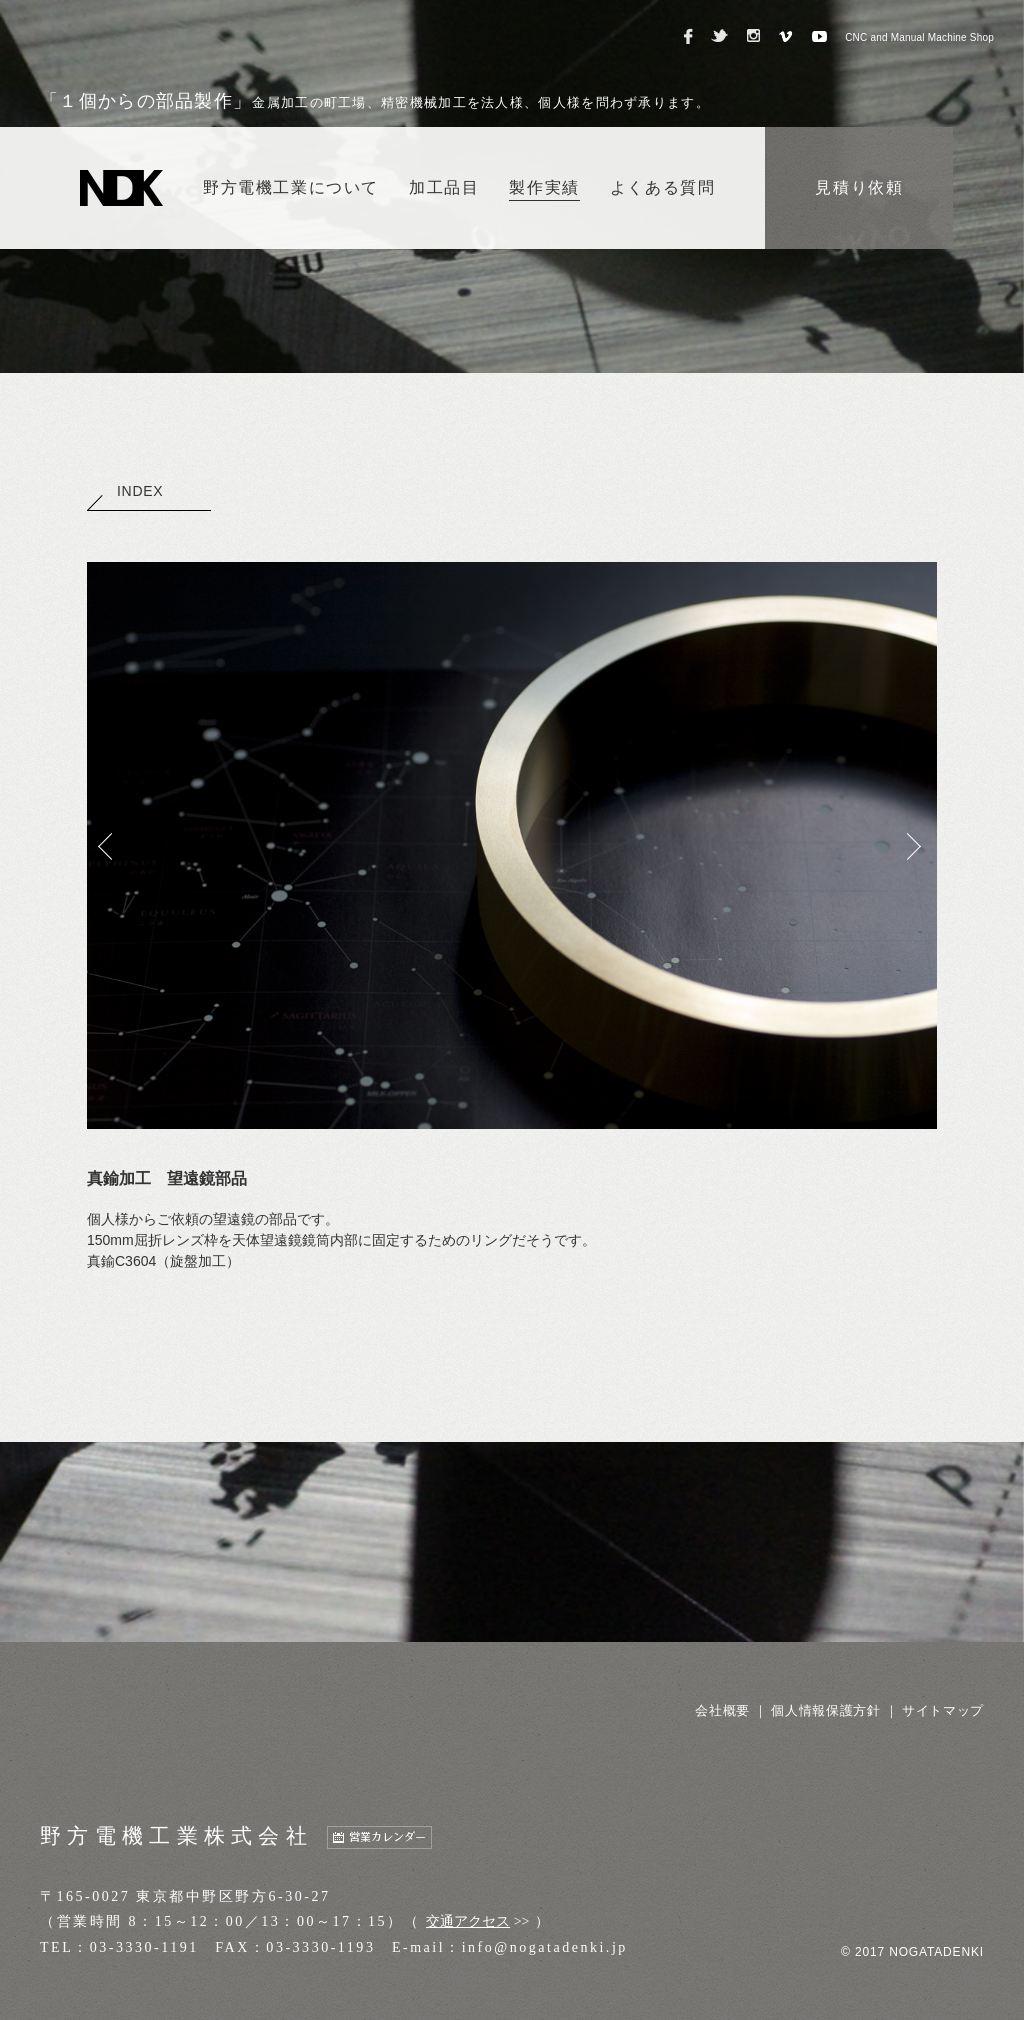 The height and width of the screenshot is (2020, 1024). I want to click on INDEX, so click(125, 491).